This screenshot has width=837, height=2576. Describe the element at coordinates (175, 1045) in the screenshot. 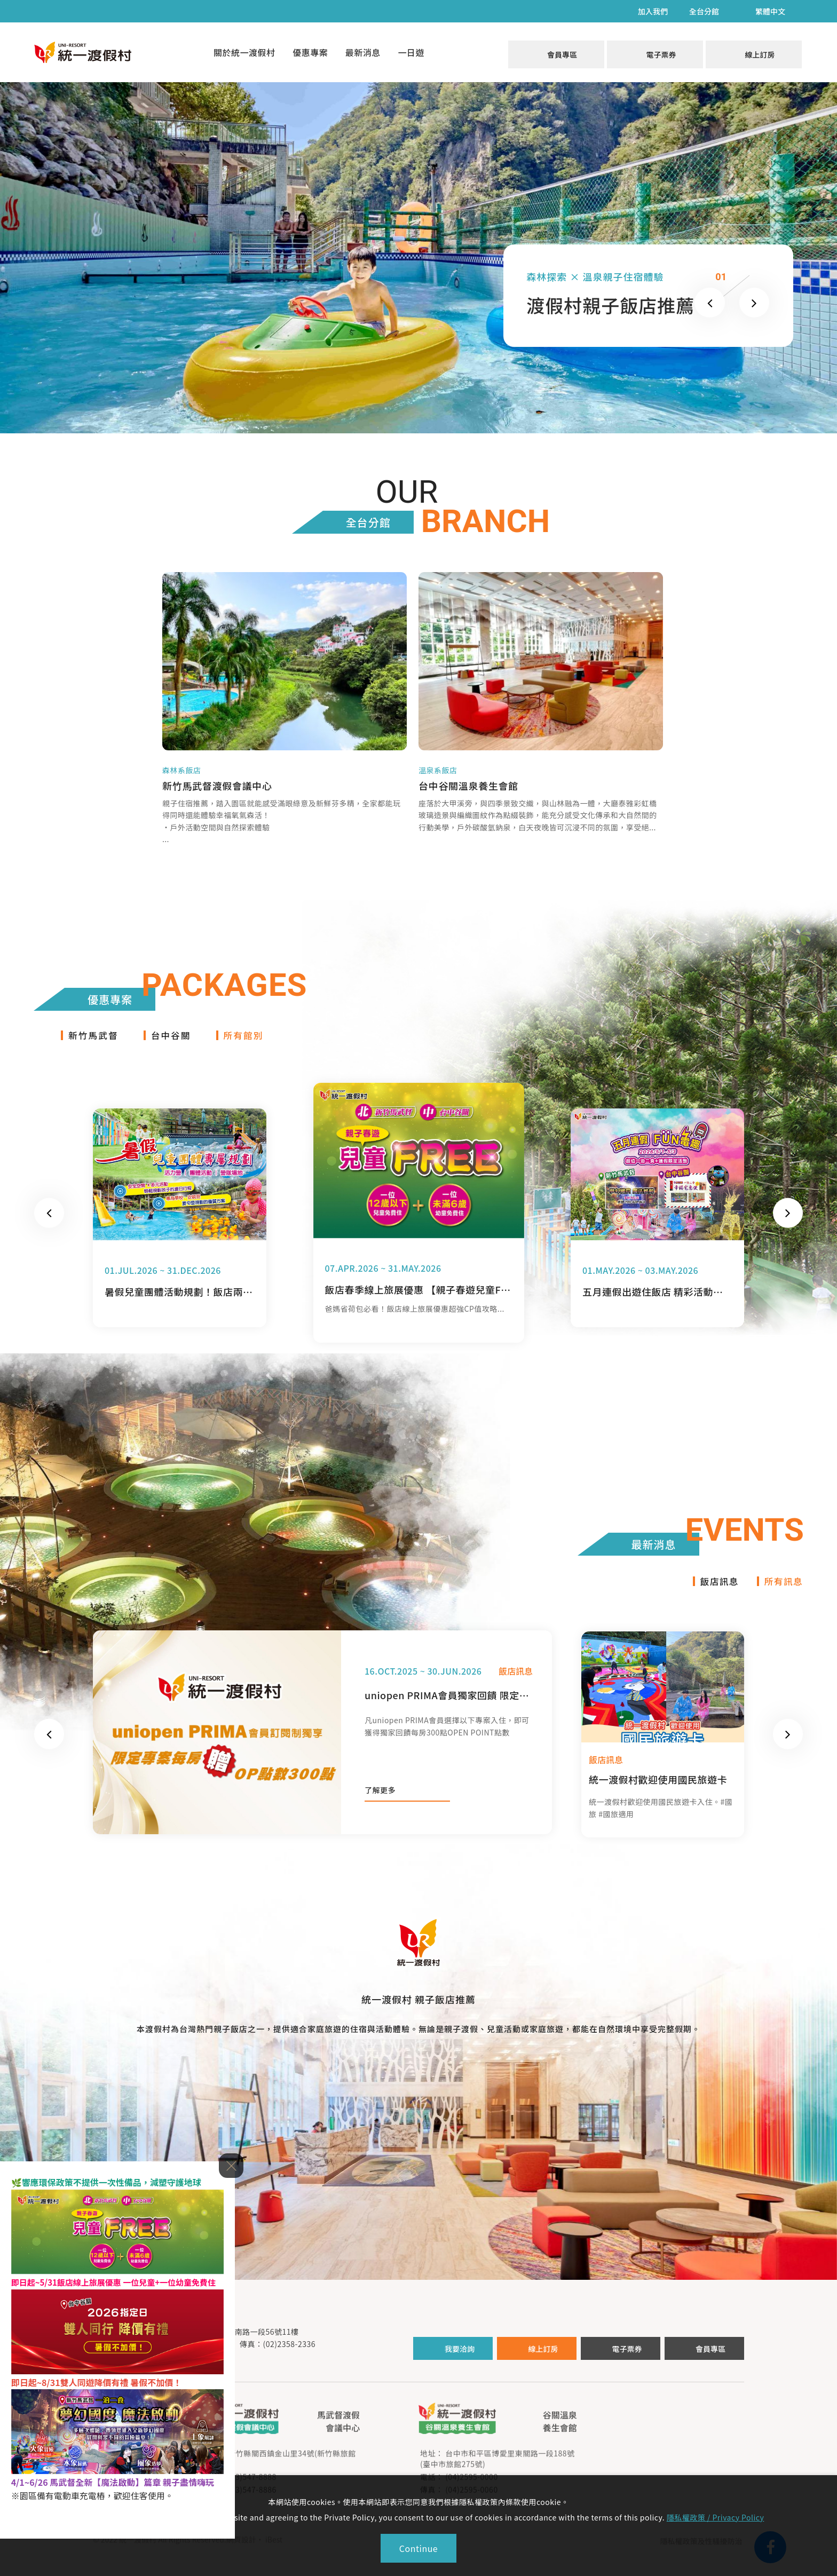

I see `台中谷關` at that location.